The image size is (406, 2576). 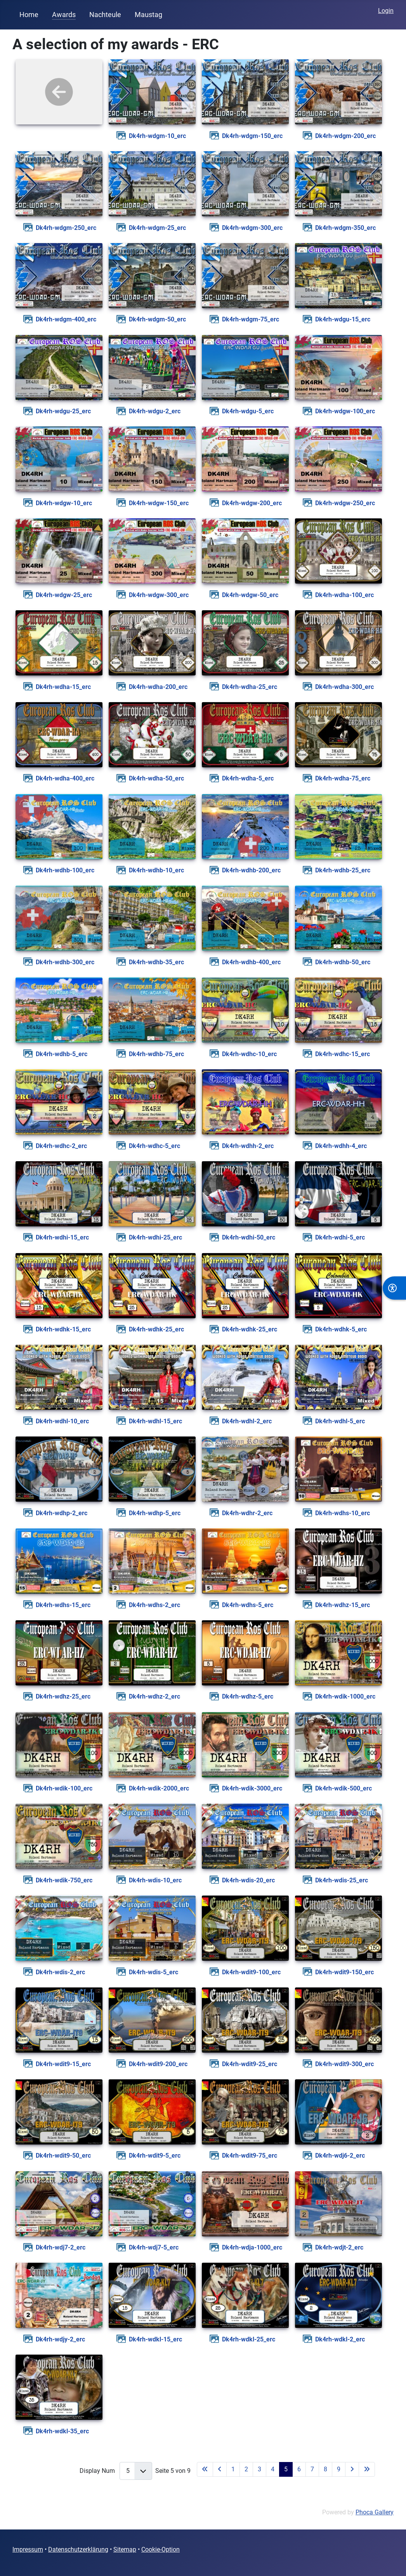 What do you see at coordinates (249, 687) in the screenshot?
I see `dk4rh-wdha-25_erc` at bounding box center [249, 687].